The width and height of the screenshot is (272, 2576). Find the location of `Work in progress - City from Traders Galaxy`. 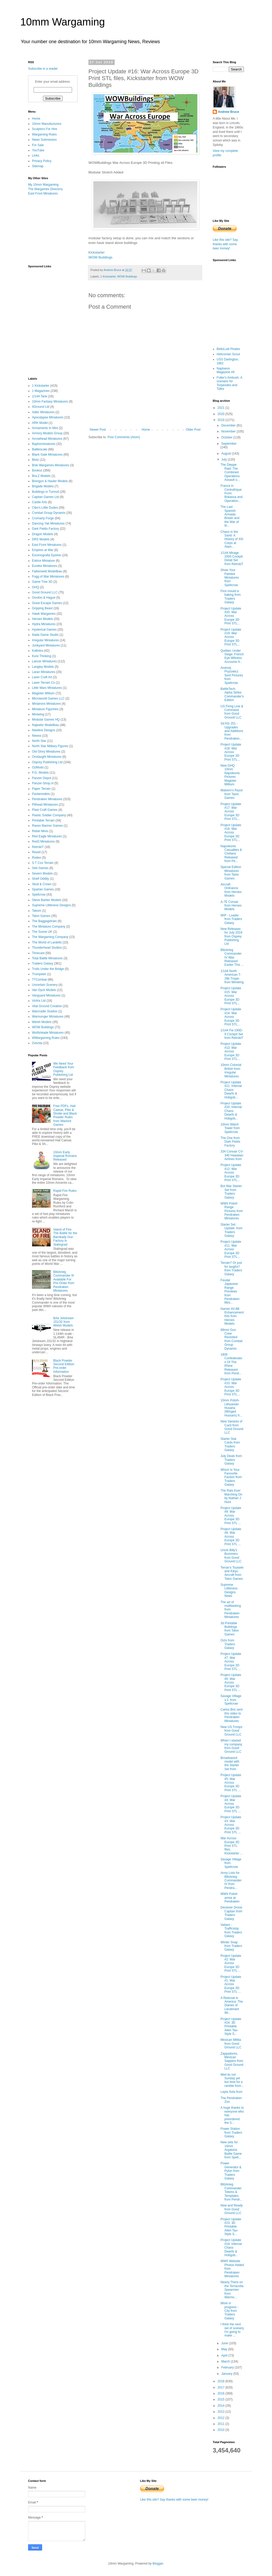

Work in progress - City from Traders Galaxy is located at coordinates (229, 2310).